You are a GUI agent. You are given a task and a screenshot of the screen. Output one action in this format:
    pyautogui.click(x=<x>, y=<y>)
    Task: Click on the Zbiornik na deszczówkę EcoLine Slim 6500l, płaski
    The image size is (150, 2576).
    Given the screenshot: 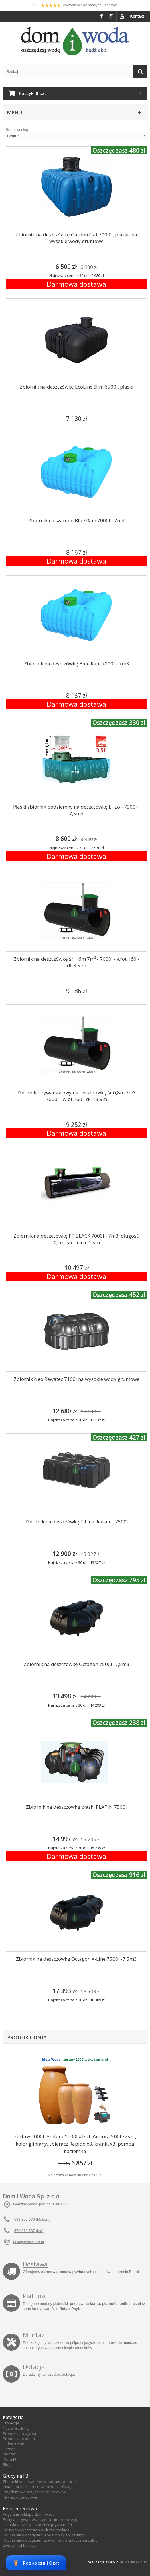 What is the action you would take?
    pyautogui.click(x=76, y=386)
    